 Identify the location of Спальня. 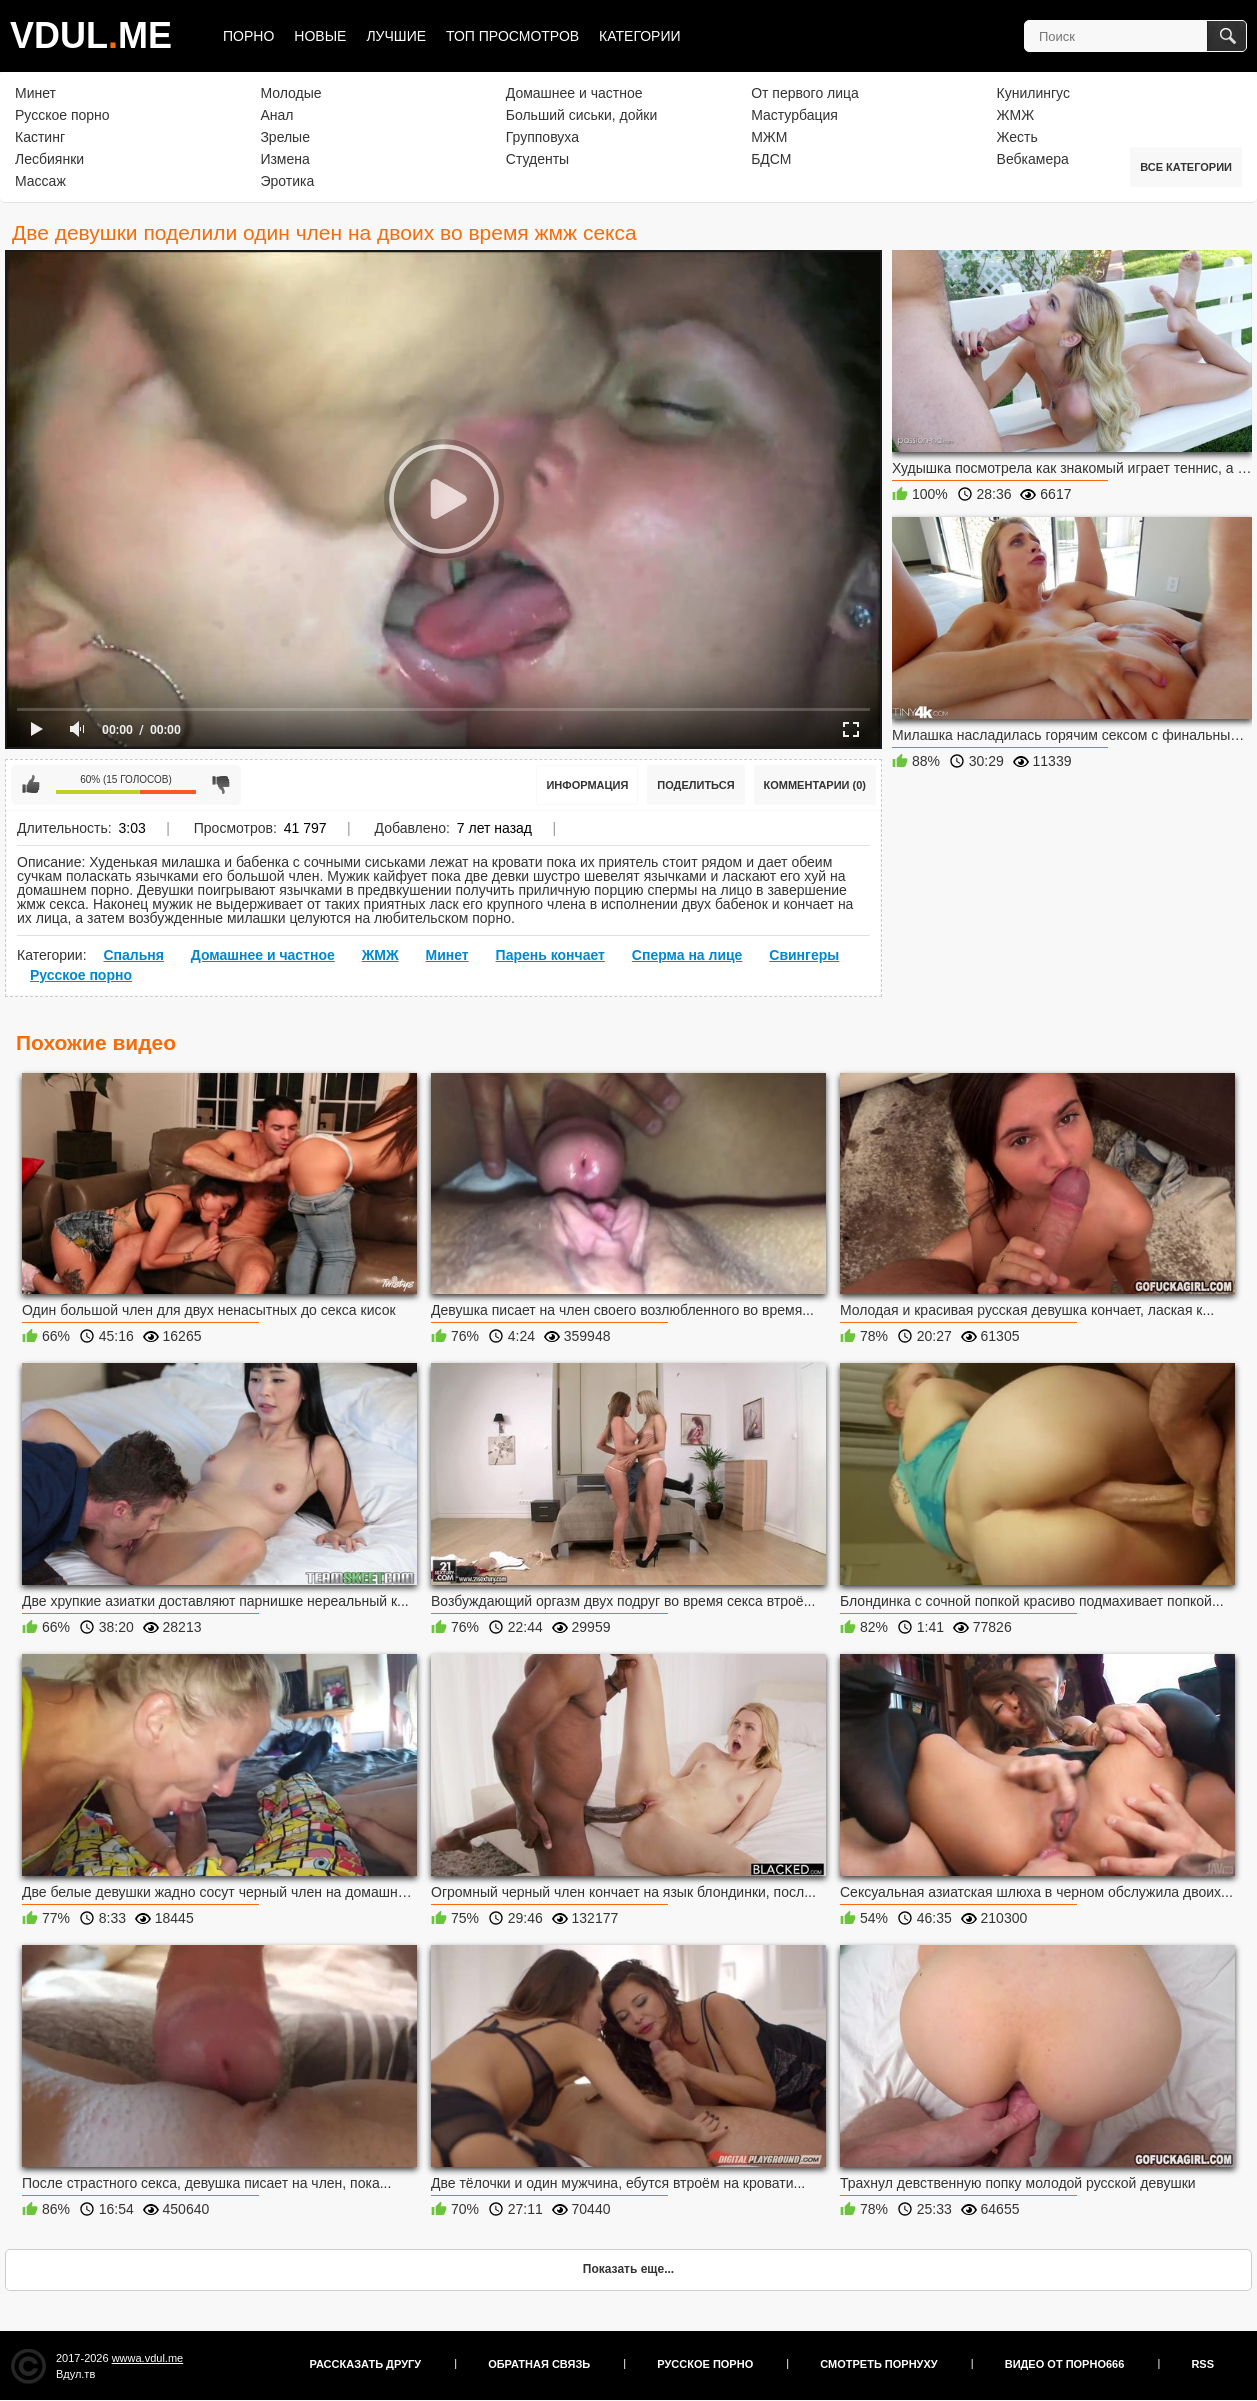
(133, 955).